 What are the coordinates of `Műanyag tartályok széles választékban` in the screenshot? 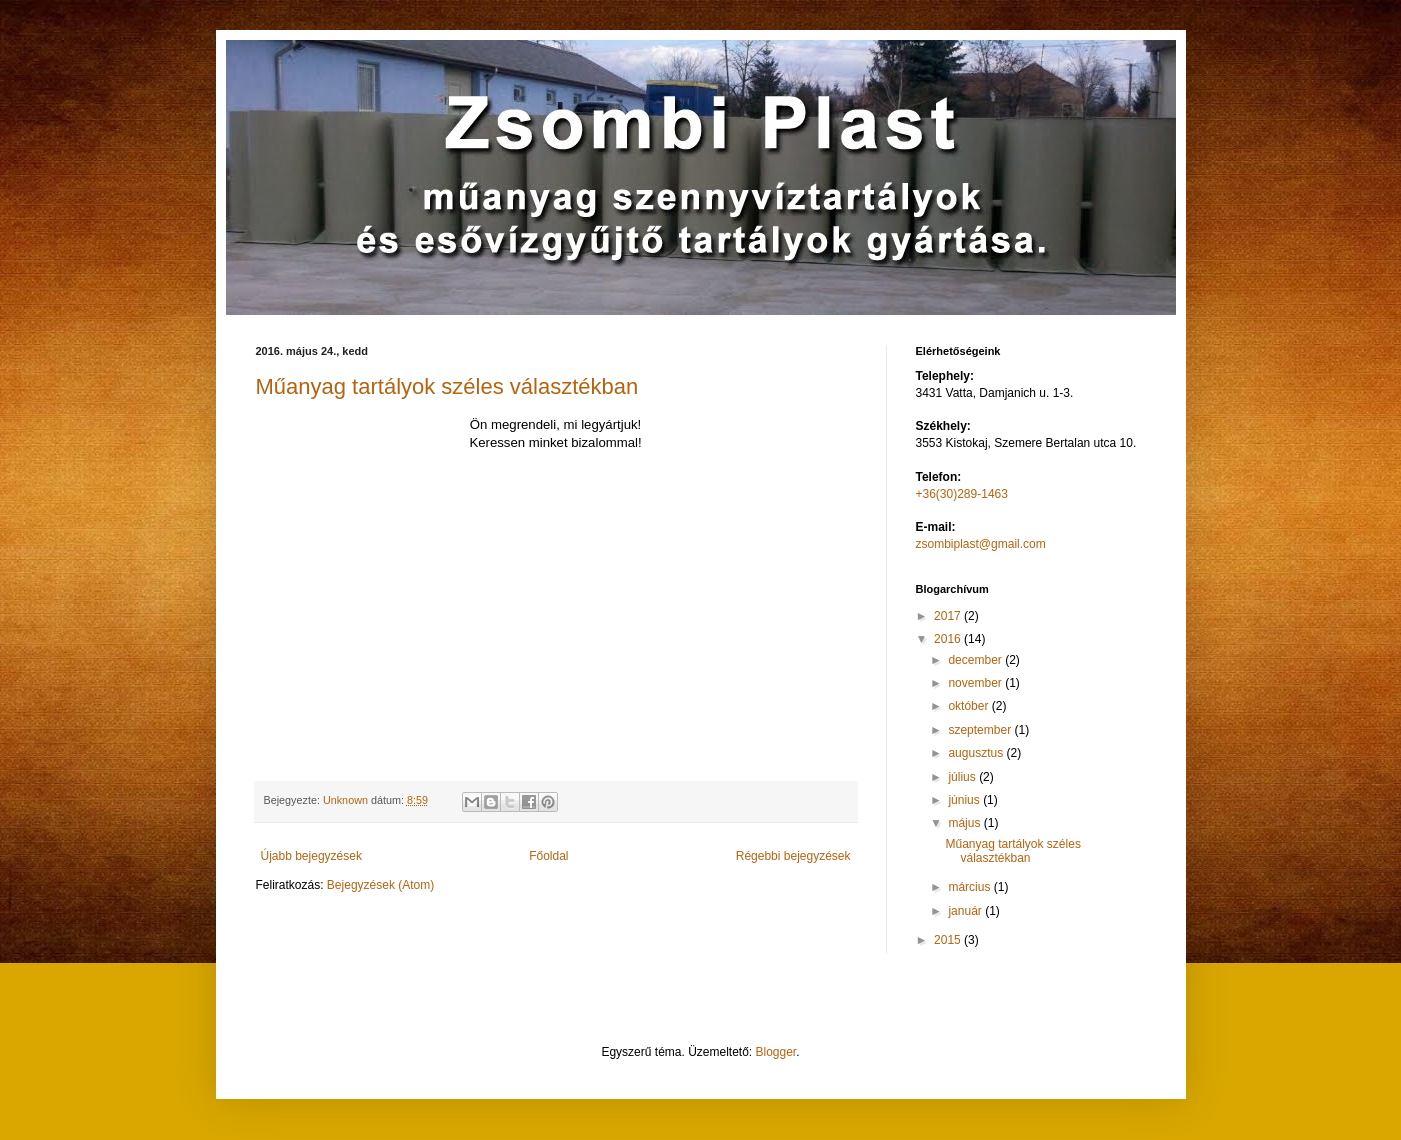 It's located at (447, 386).